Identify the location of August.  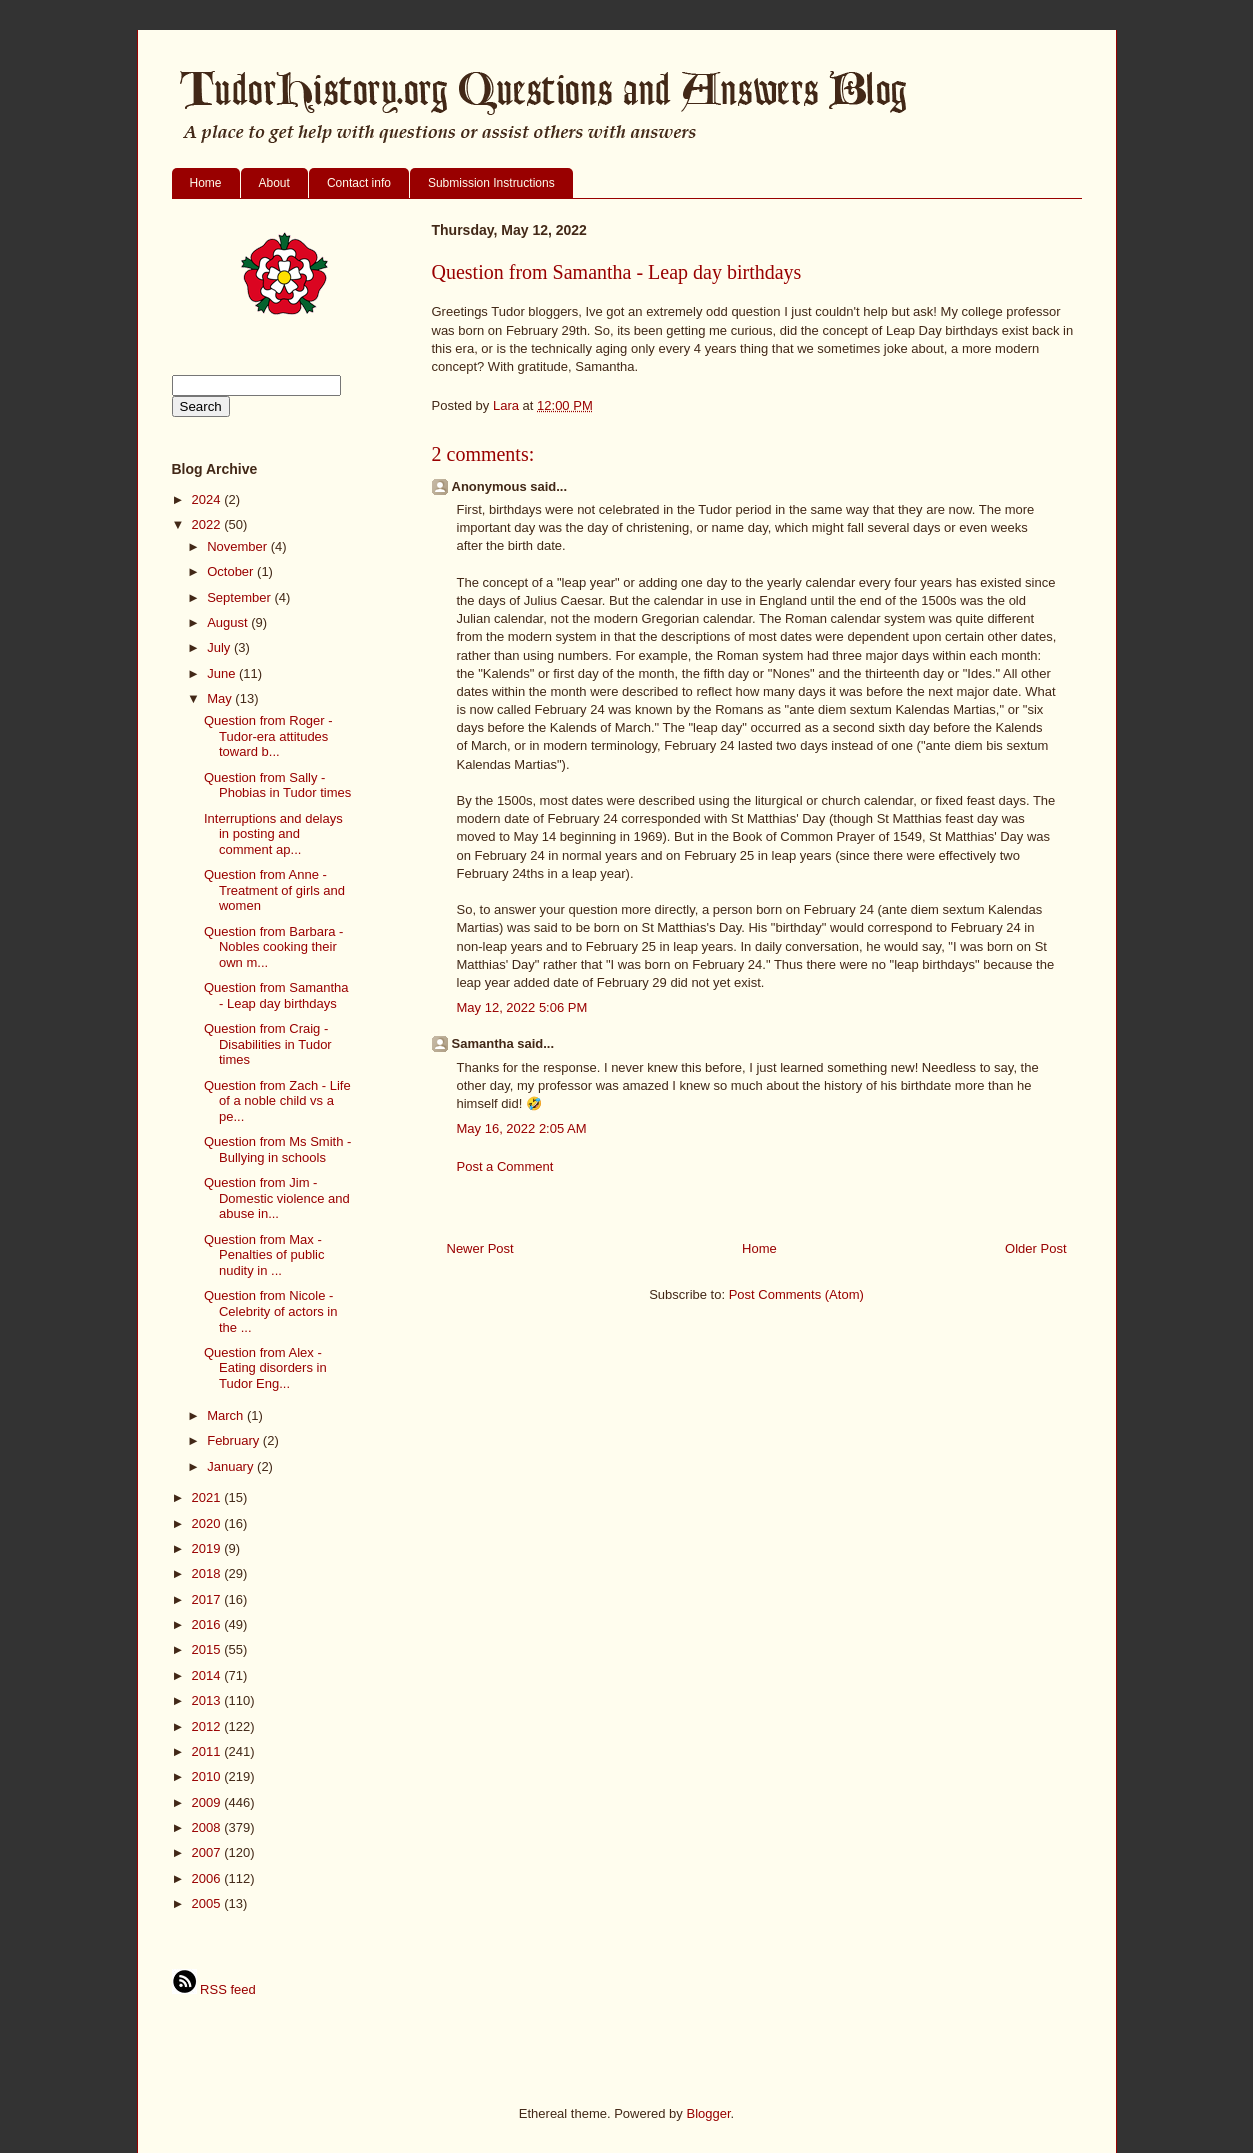
(229, 622).